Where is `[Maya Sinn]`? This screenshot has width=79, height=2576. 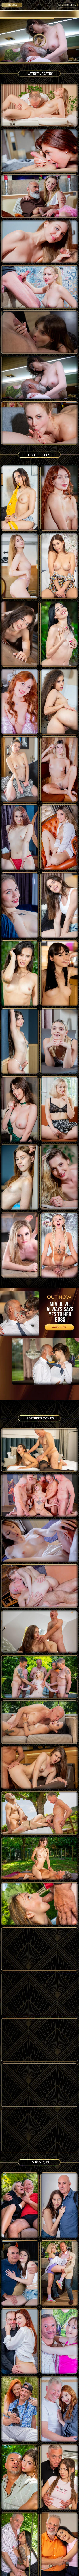 [Maya Sinn] is located at coordinates (19, 1177).